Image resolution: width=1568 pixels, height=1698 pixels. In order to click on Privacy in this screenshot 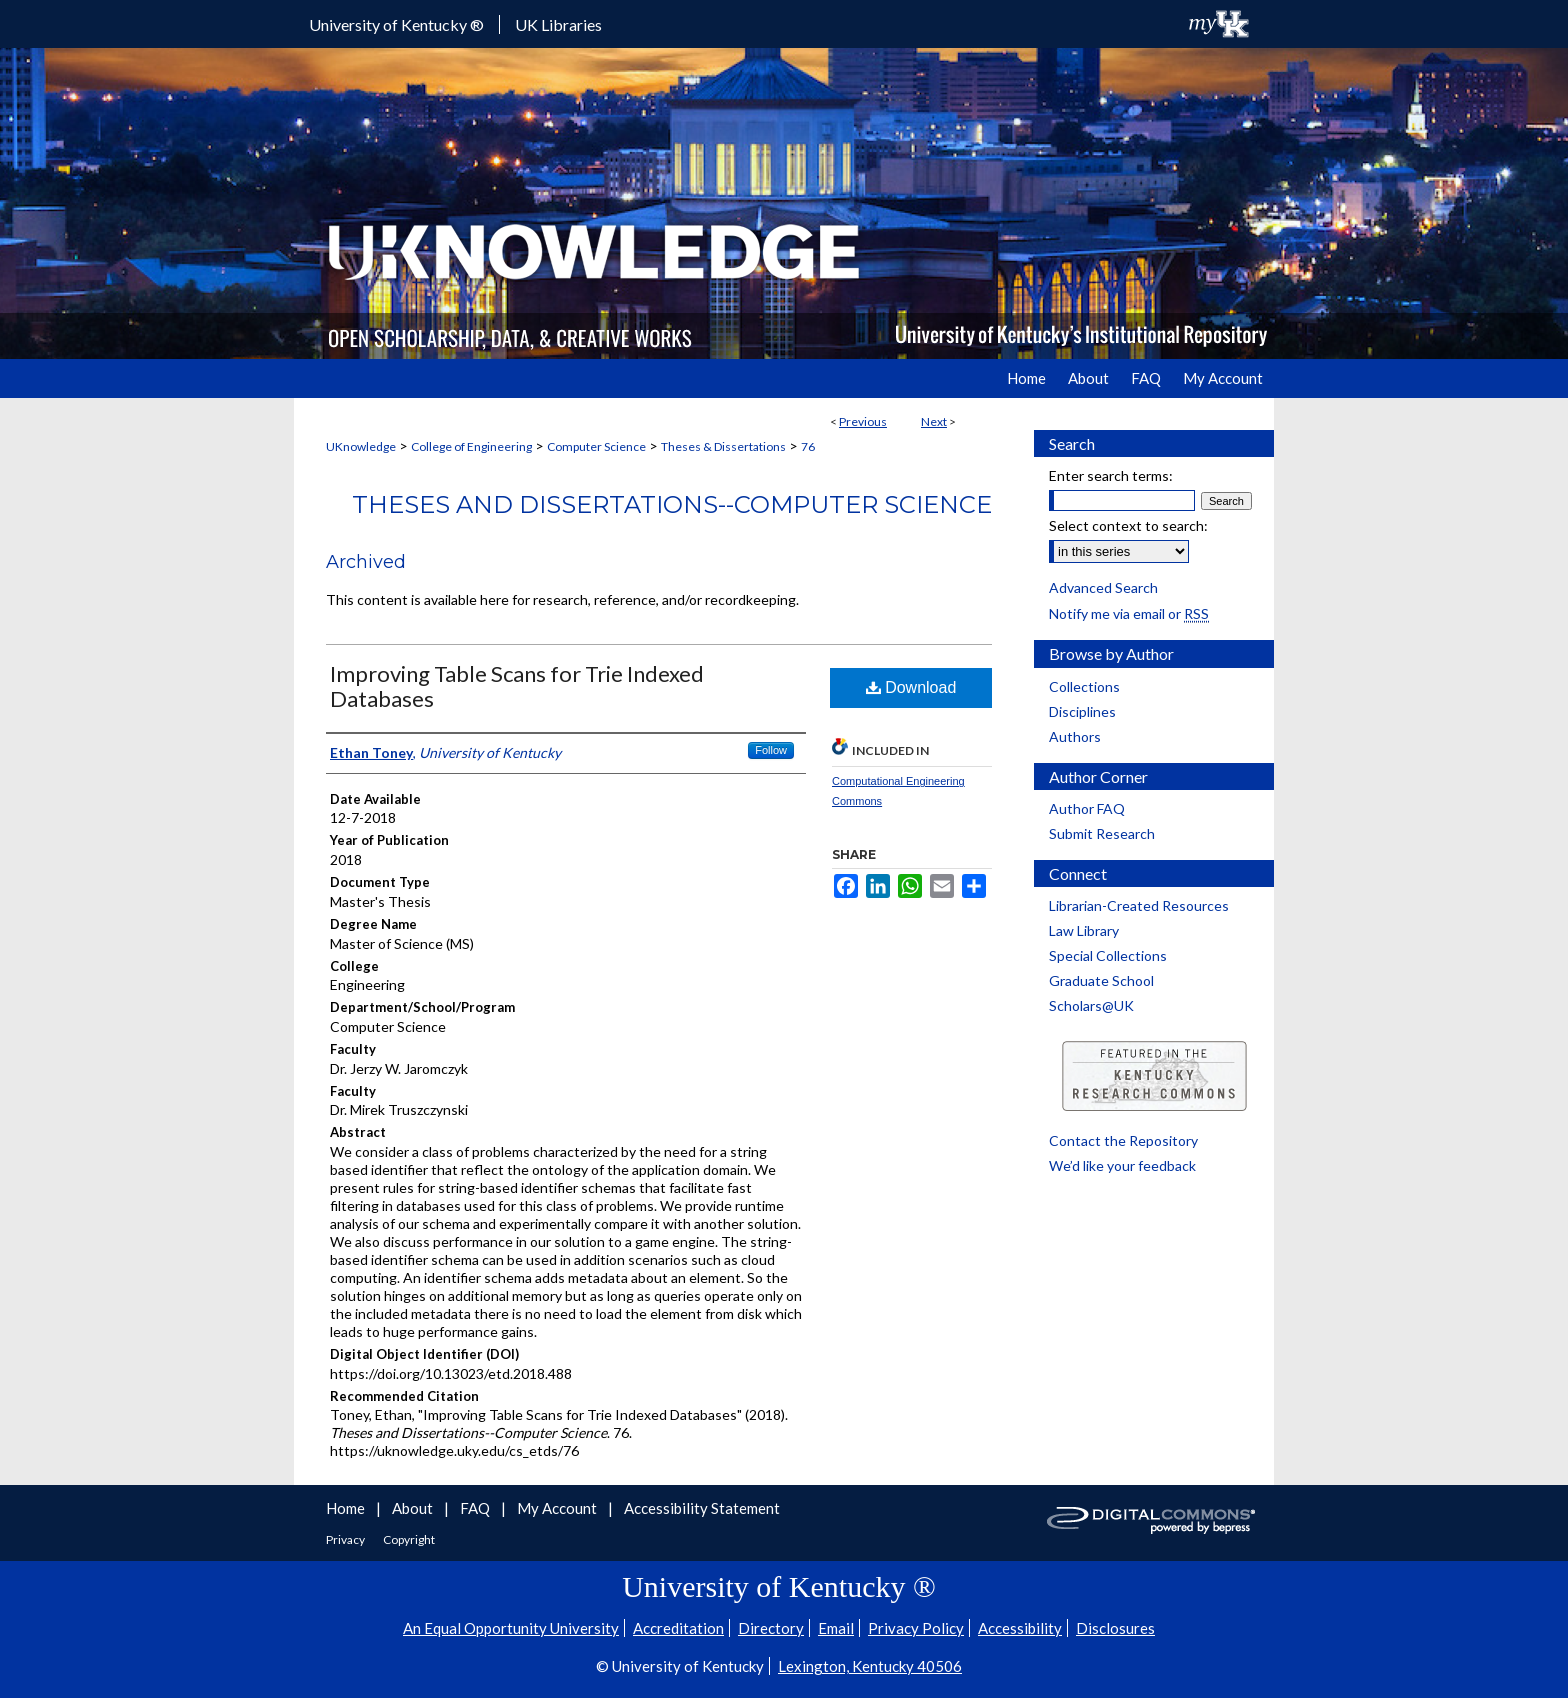, I will do `click(346, 1539)`.